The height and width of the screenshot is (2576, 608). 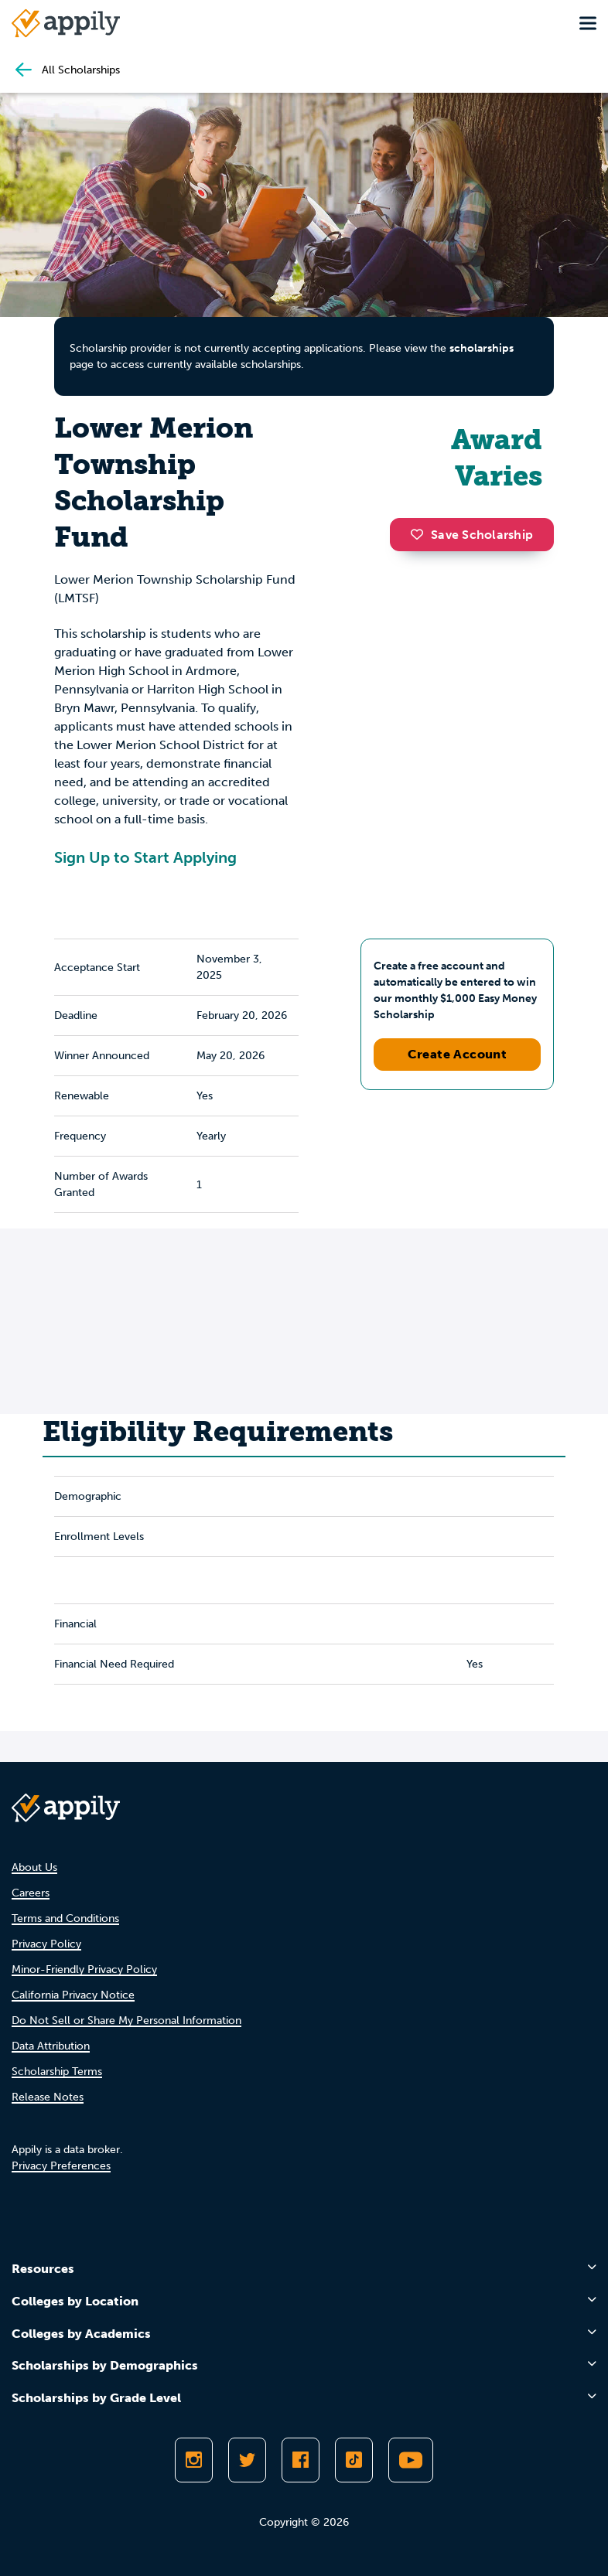 What do you see at coordinates (126, 2020) in the screenshot?
I see `Do Not Sell or Share My Personal Information` at bounding box center [126, 2020].